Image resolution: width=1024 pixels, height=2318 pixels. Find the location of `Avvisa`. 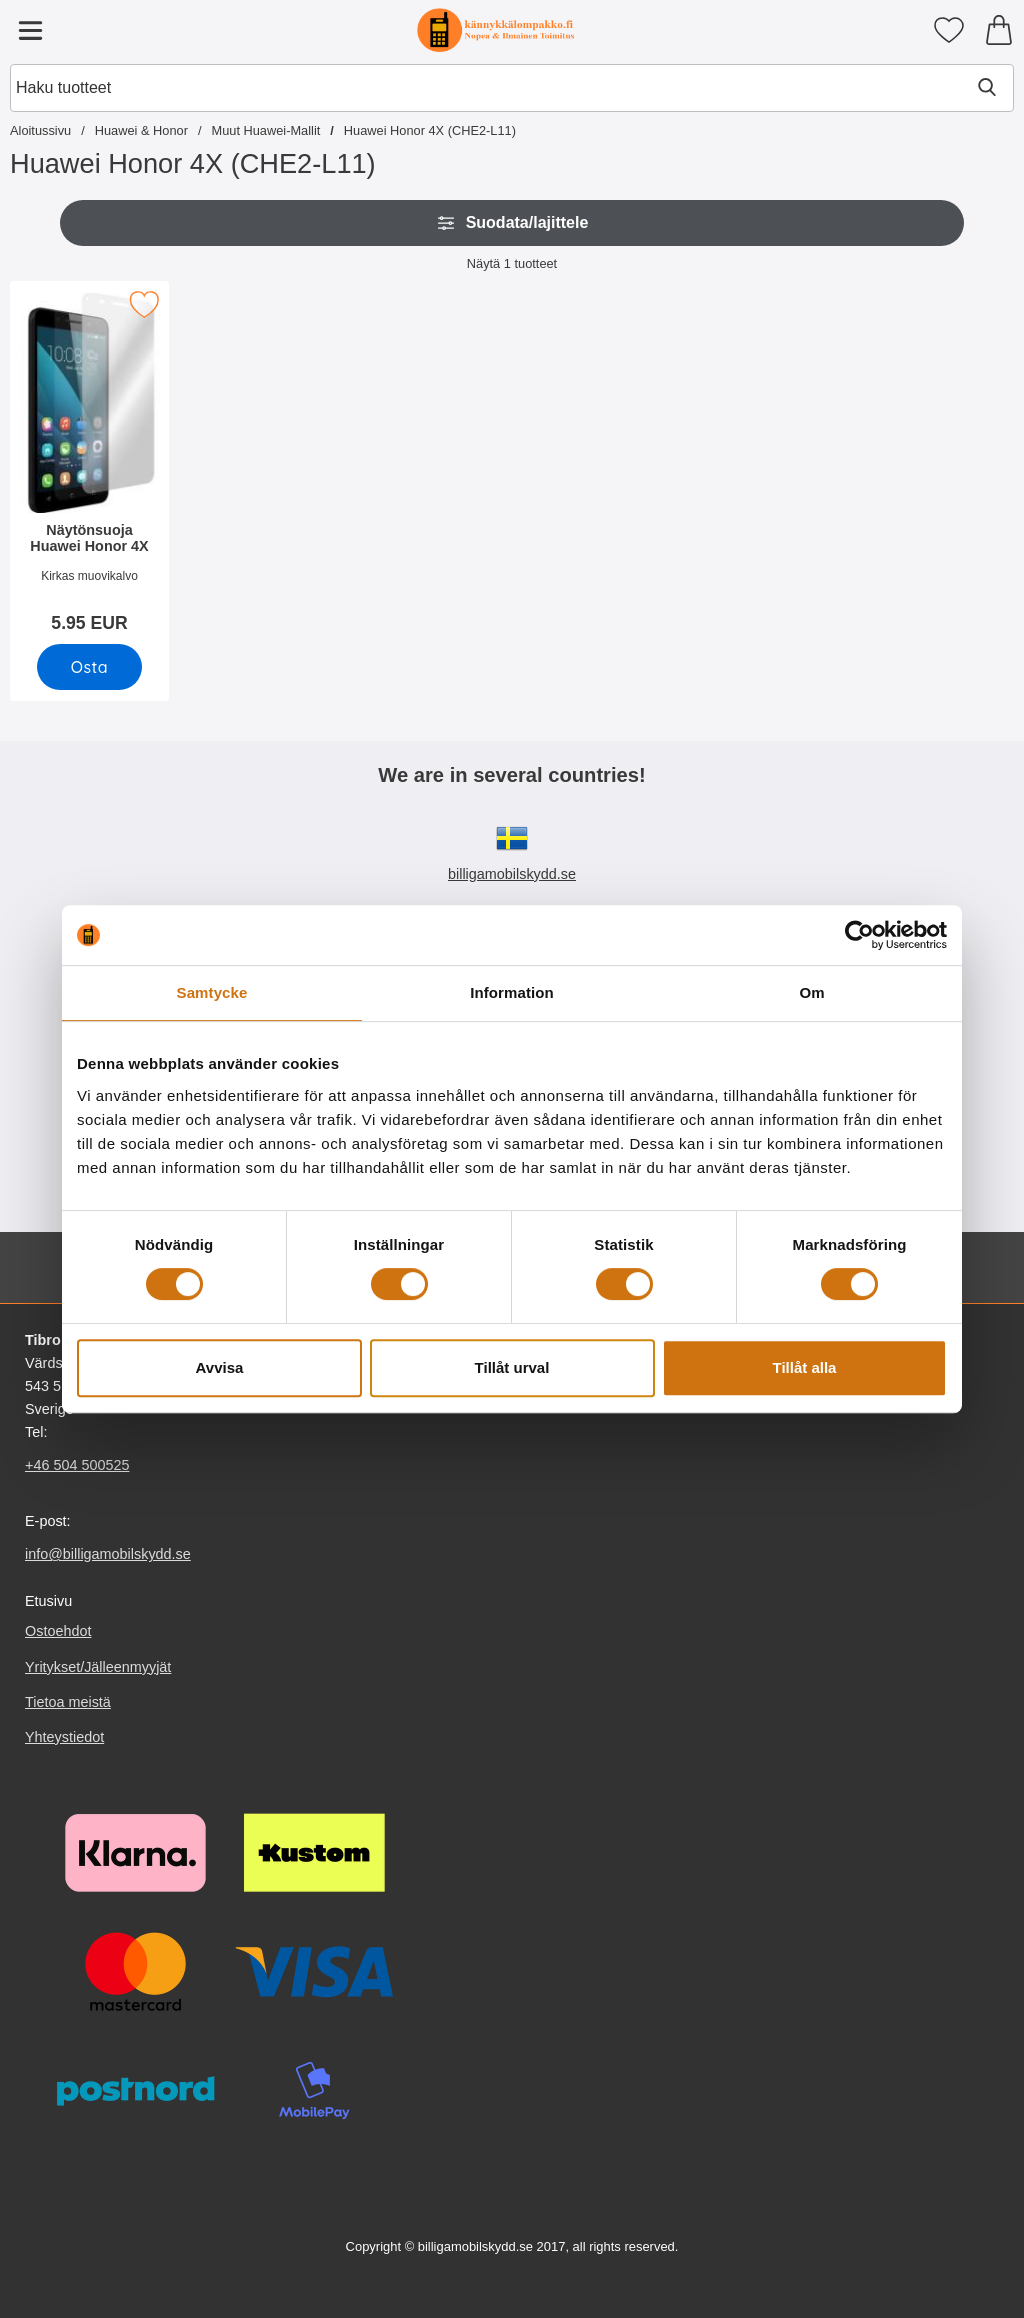

Avvisa is located at coordinates (220, 1367).